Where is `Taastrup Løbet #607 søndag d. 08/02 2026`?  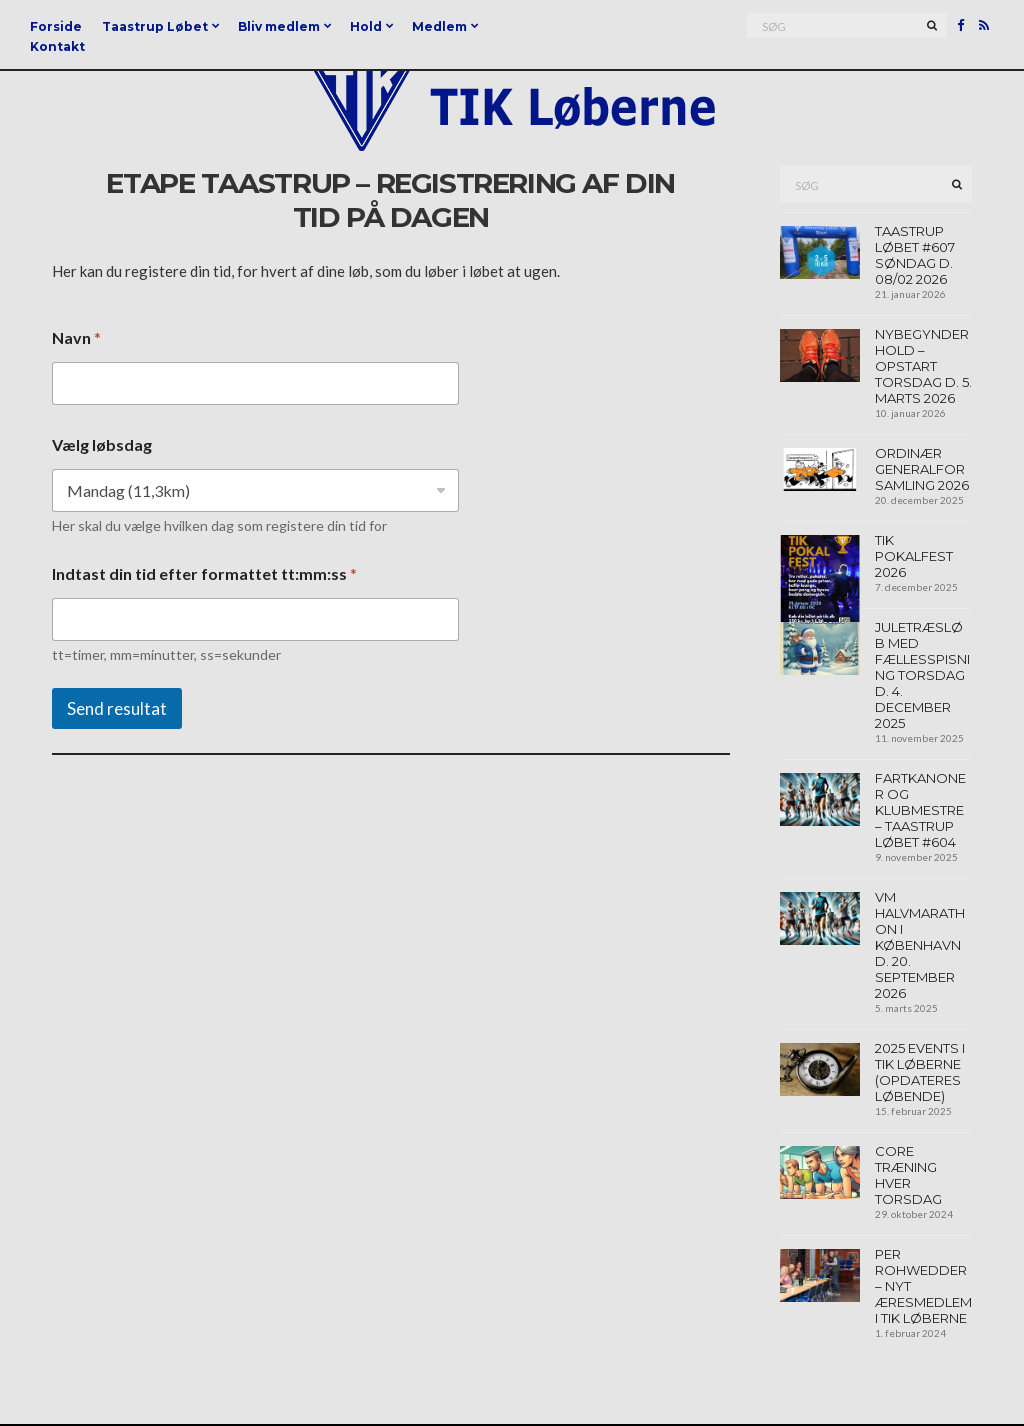
Taastrup Løbet #607 søndag d. 08/02 2026 is located at coordinates (915, 255).